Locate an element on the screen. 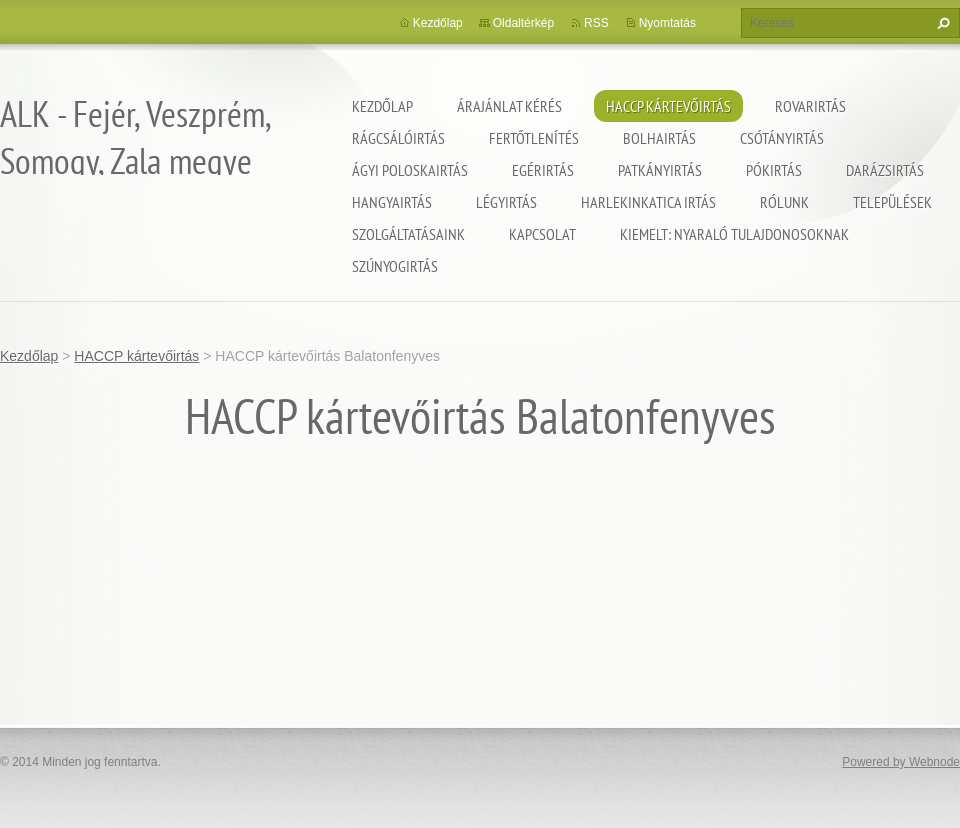  Keres is located at coordinates (941, 23).